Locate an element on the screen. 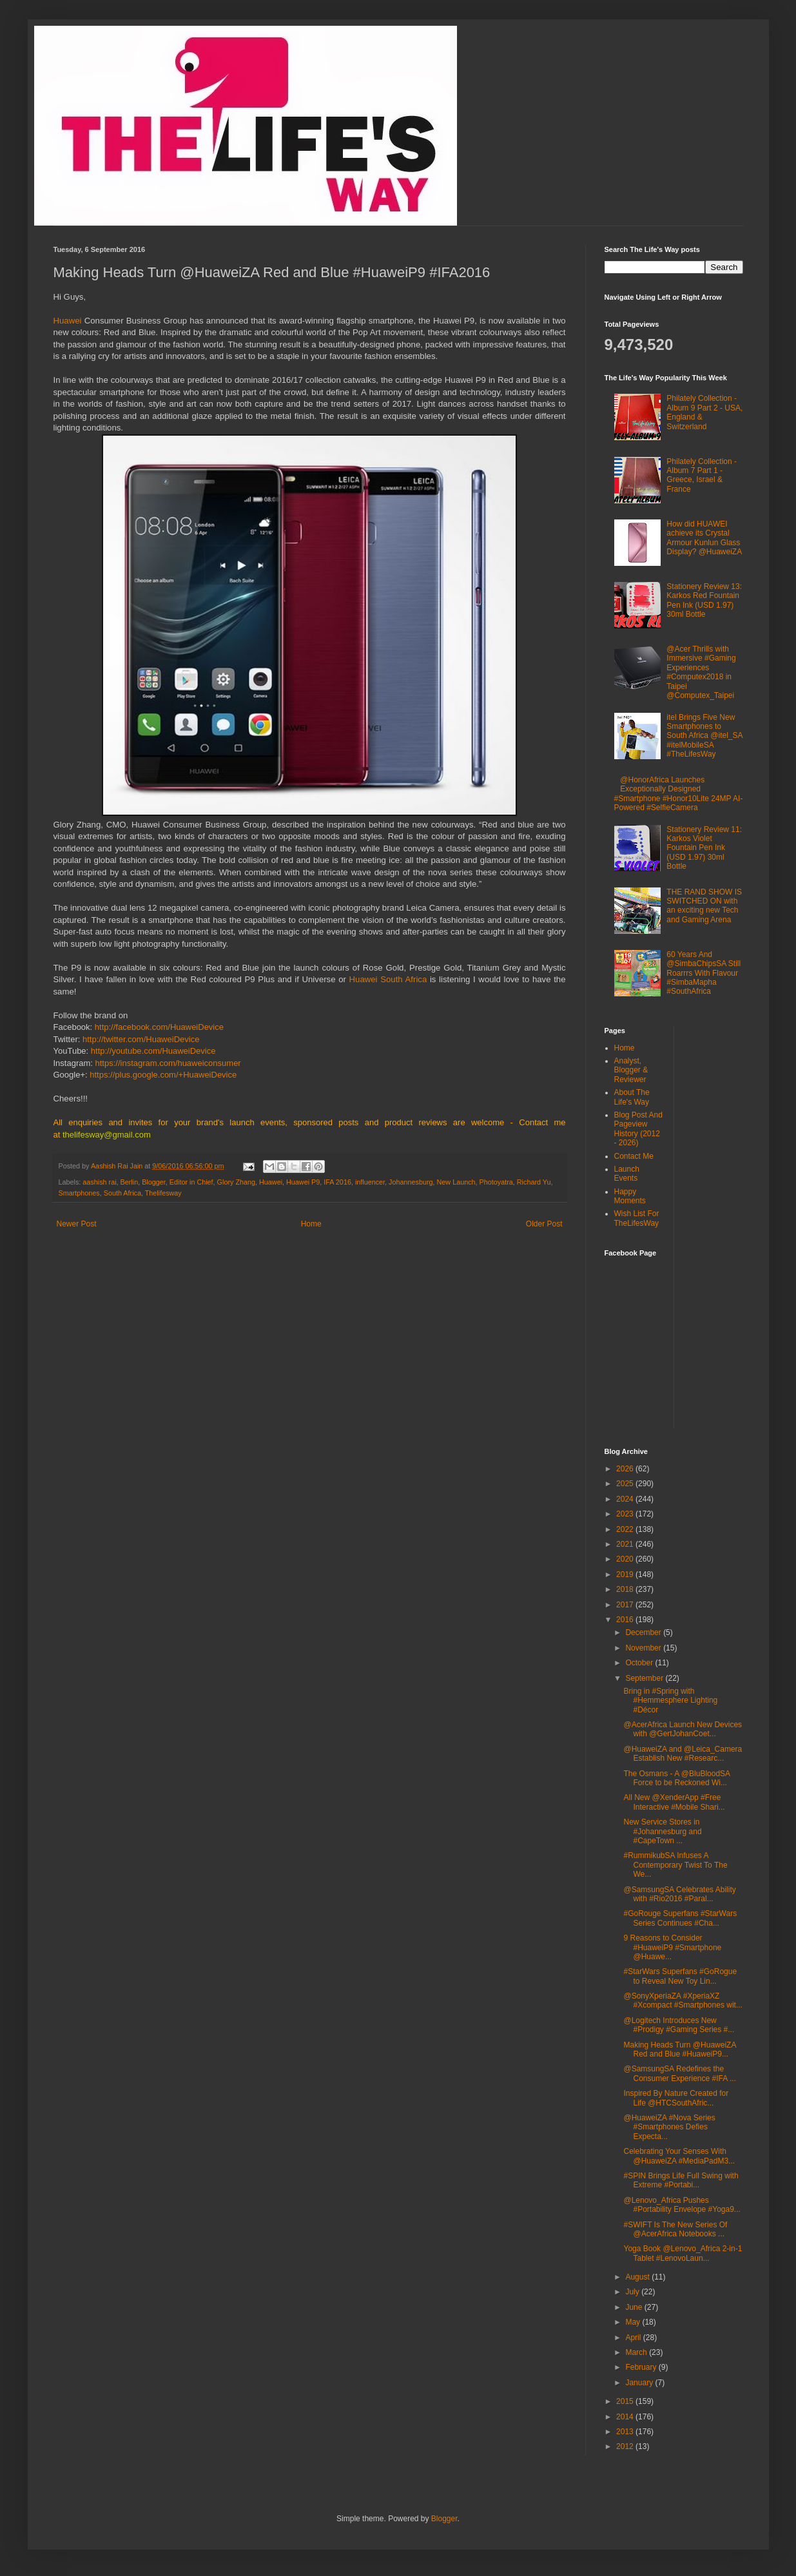 The width and height of the screenshot is (796, 2576). Home is located at coordinates (311, 1223).